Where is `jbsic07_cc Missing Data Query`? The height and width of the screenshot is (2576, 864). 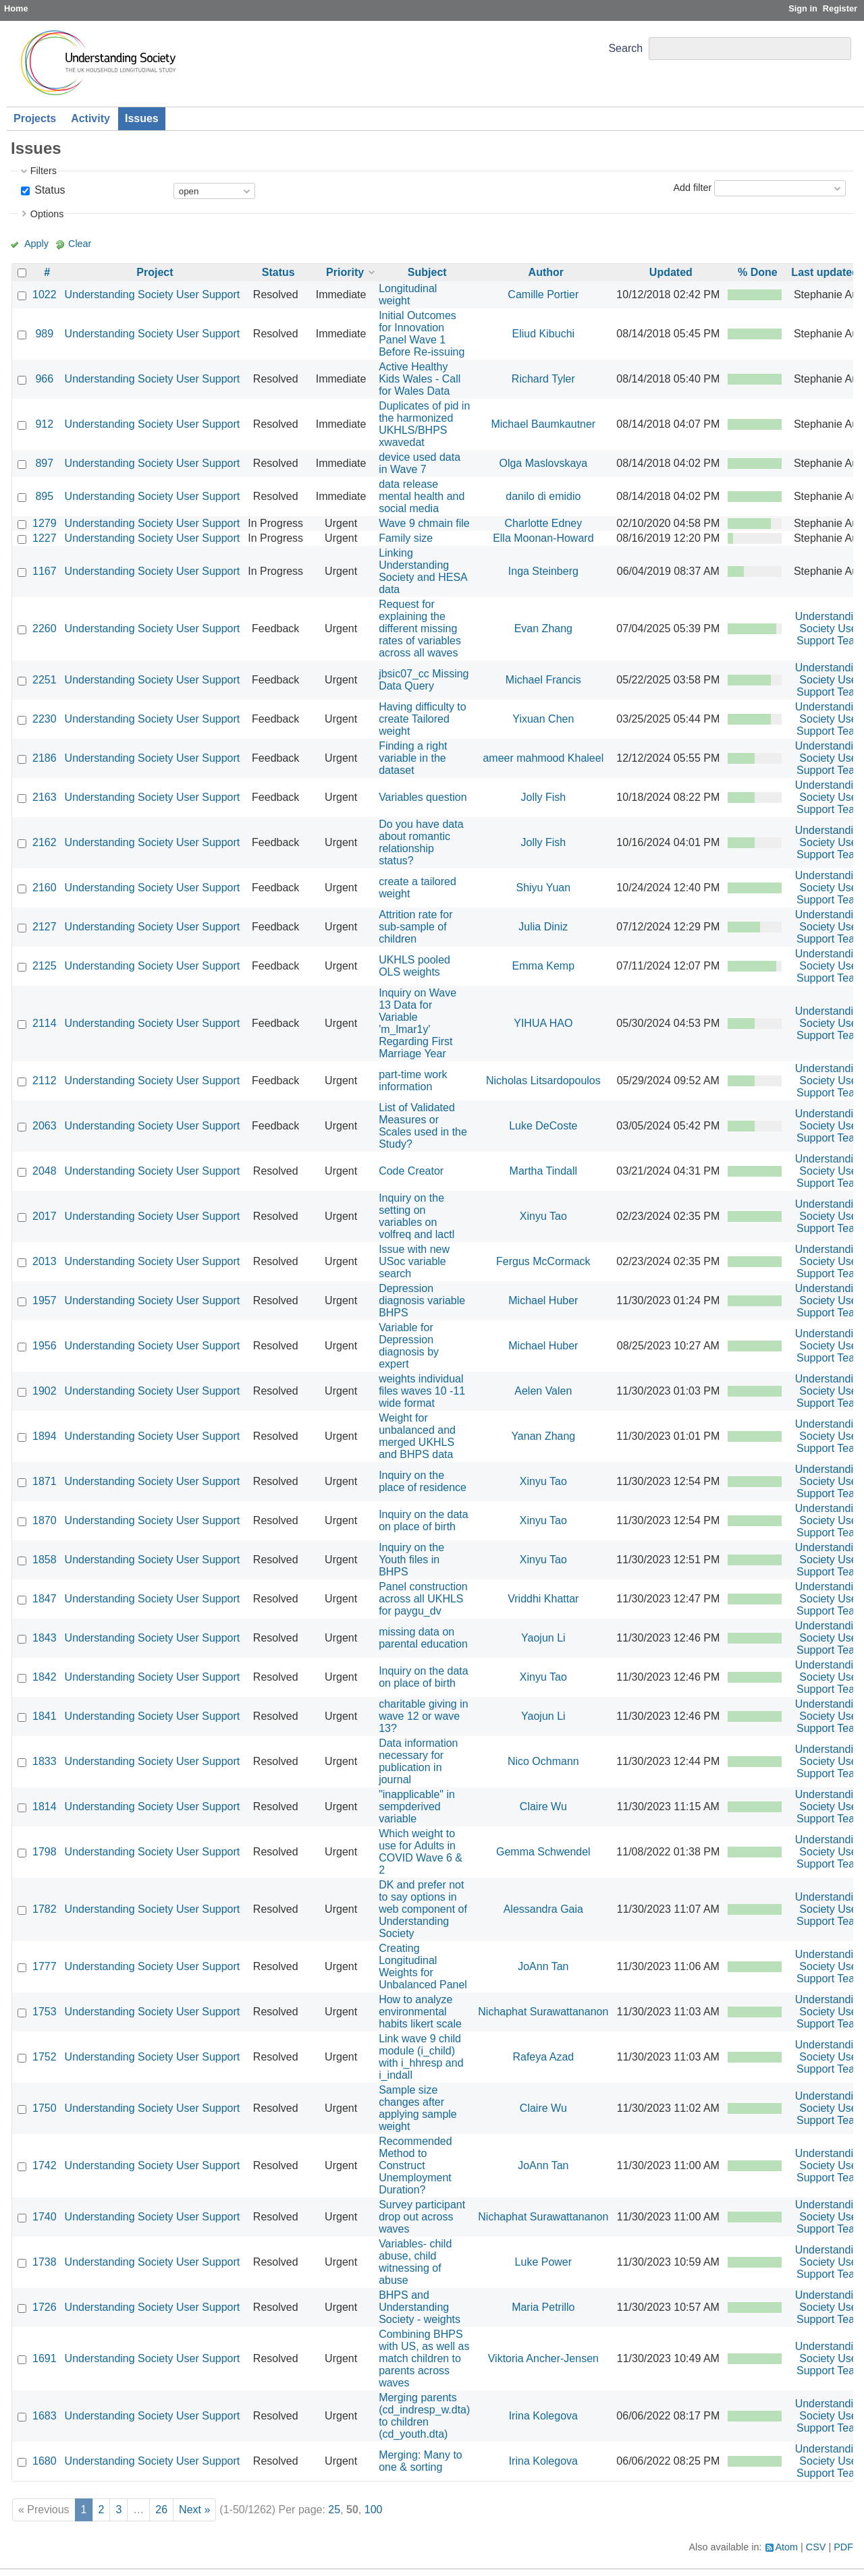 jbsic07_cc Missing Data Query is located at coordinates (423, 680).